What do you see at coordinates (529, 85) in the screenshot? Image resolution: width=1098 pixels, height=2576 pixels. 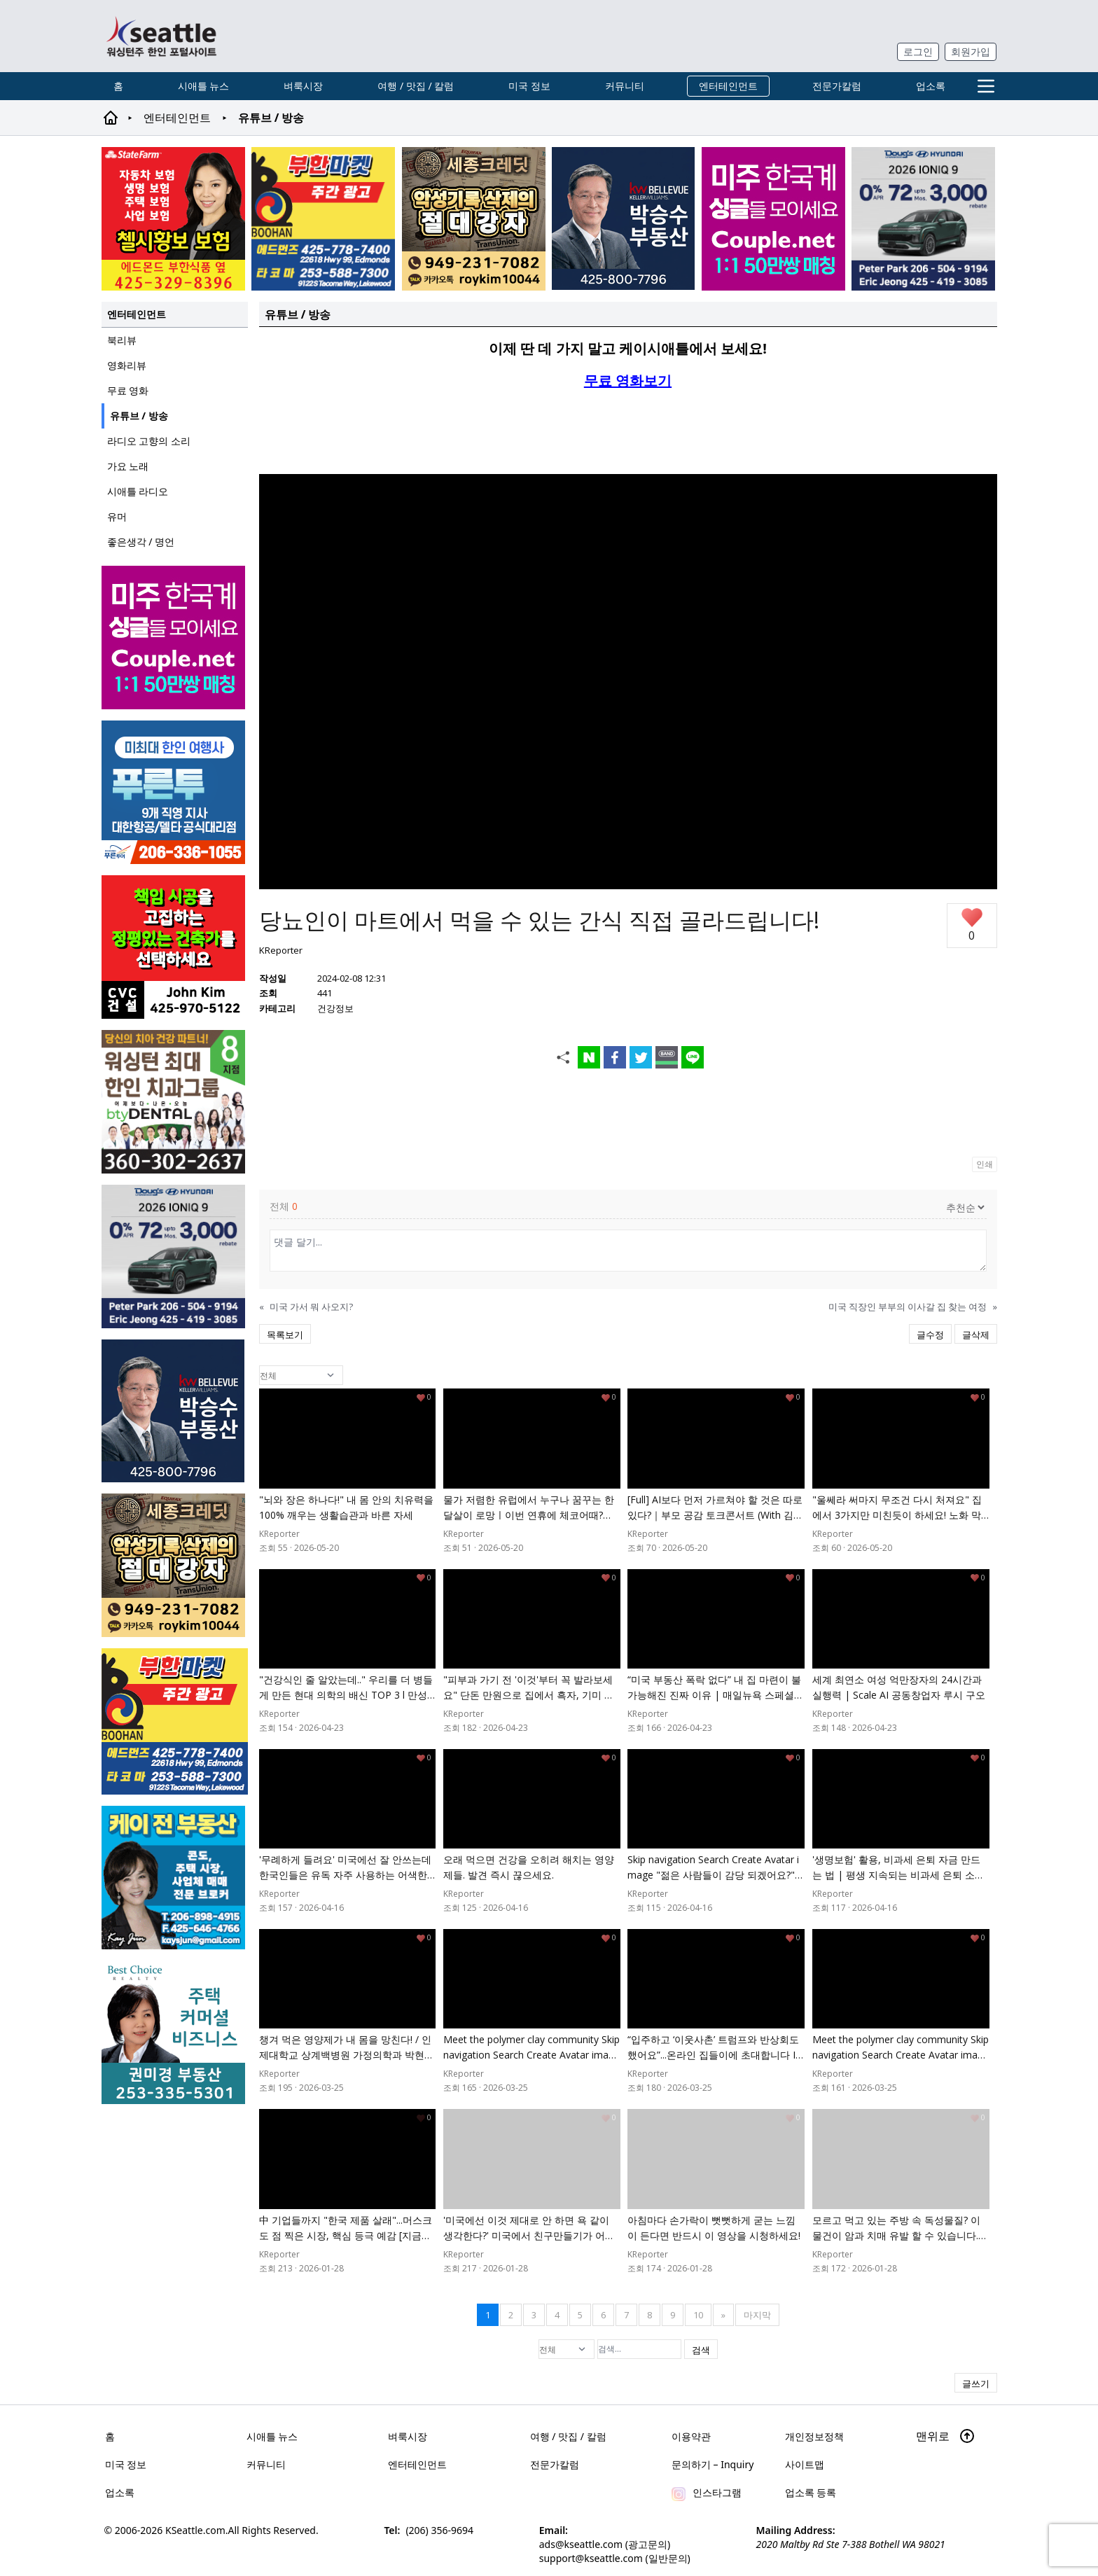 I see `미국 정보` at bounding box center [529, 85].